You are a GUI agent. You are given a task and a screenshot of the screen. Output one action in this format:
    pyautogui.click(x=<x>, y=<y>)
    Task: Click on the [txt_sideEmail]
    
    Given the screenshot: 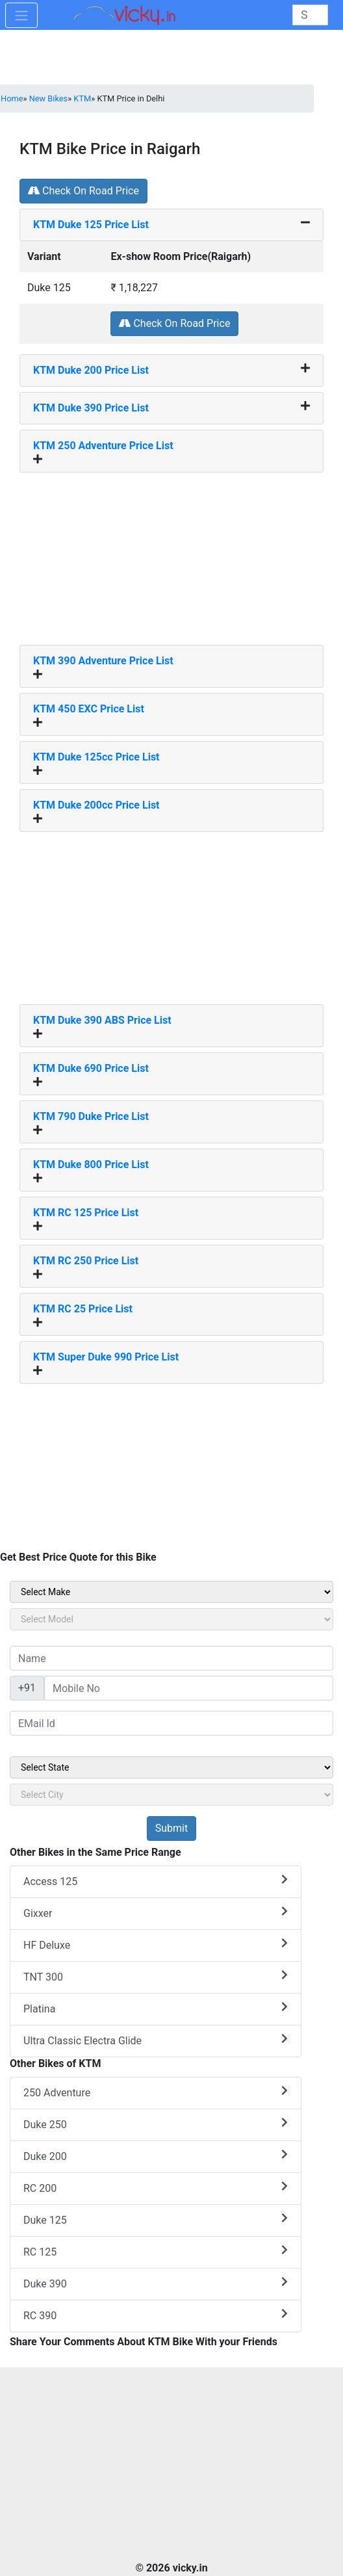 What is the action you would take?
    pyautogui.click(x=171, y=1723)
    